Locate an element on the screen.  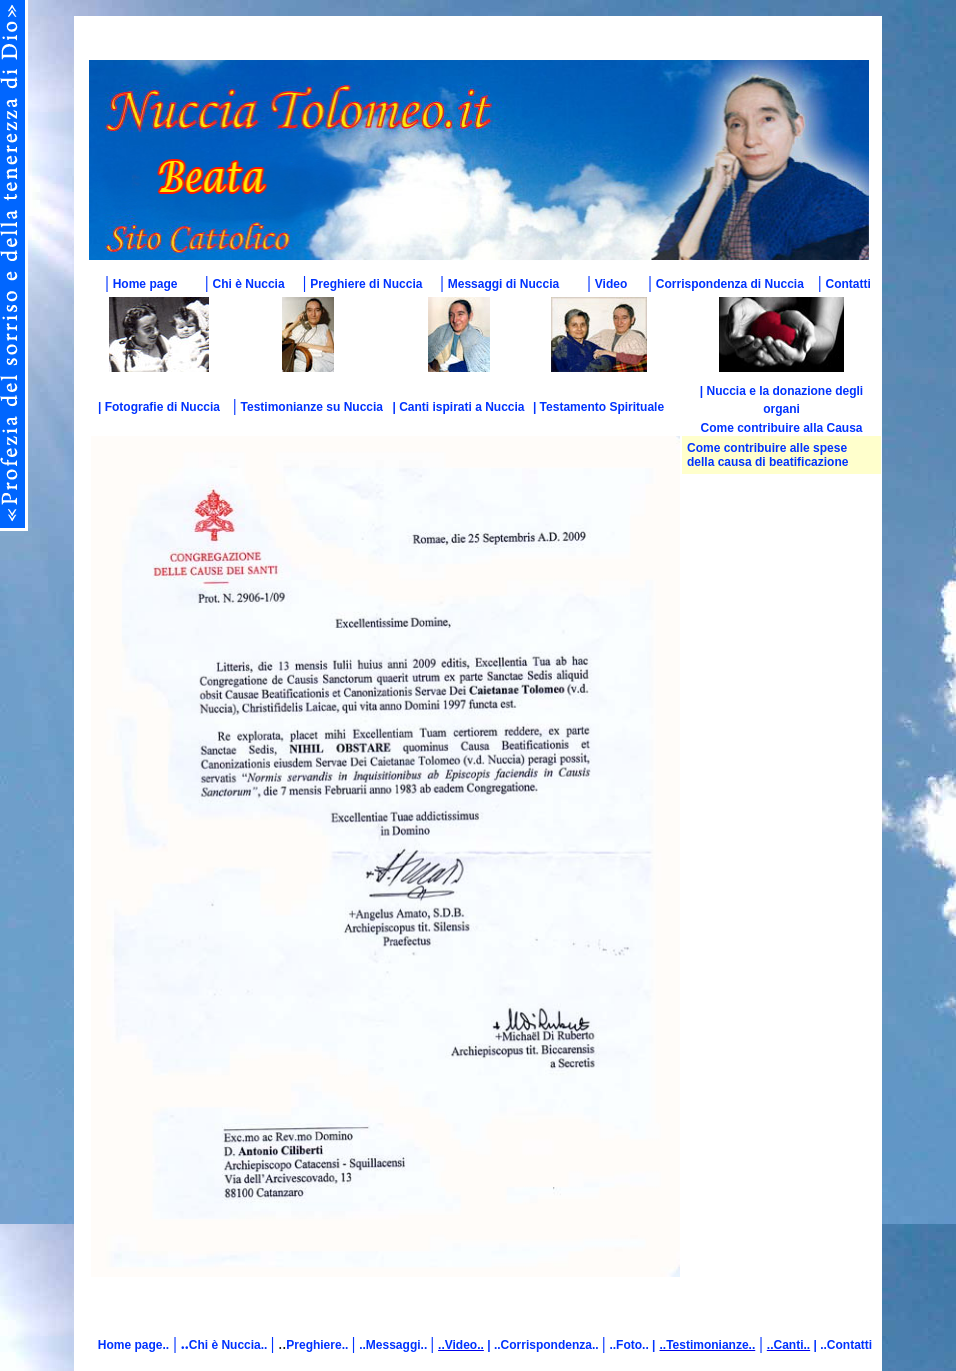
| Fotografie di Nuccia is located at coordinates (159, 407).